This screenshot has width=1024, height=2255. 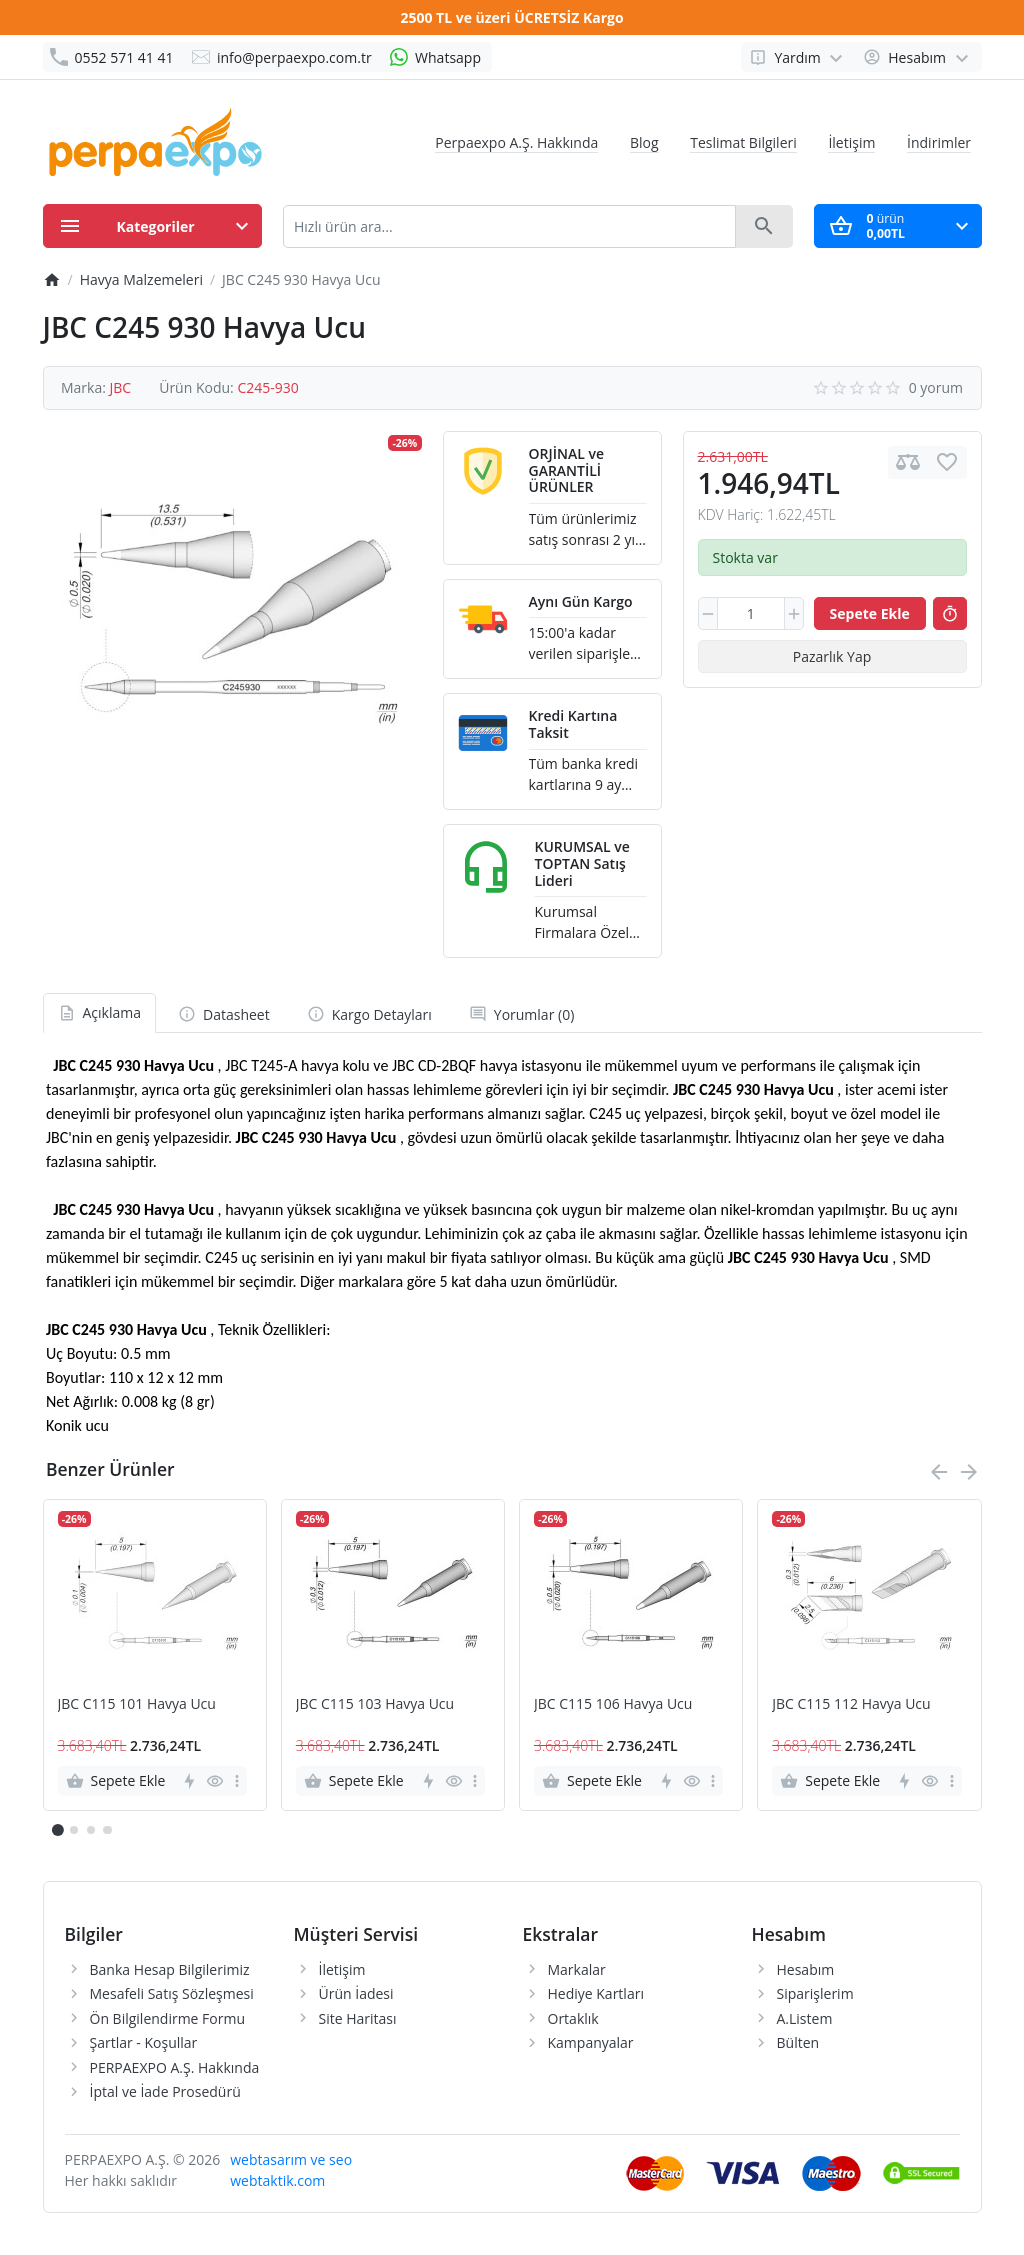 I want to click on Siparişlerim, so click(x=815, y=1993).